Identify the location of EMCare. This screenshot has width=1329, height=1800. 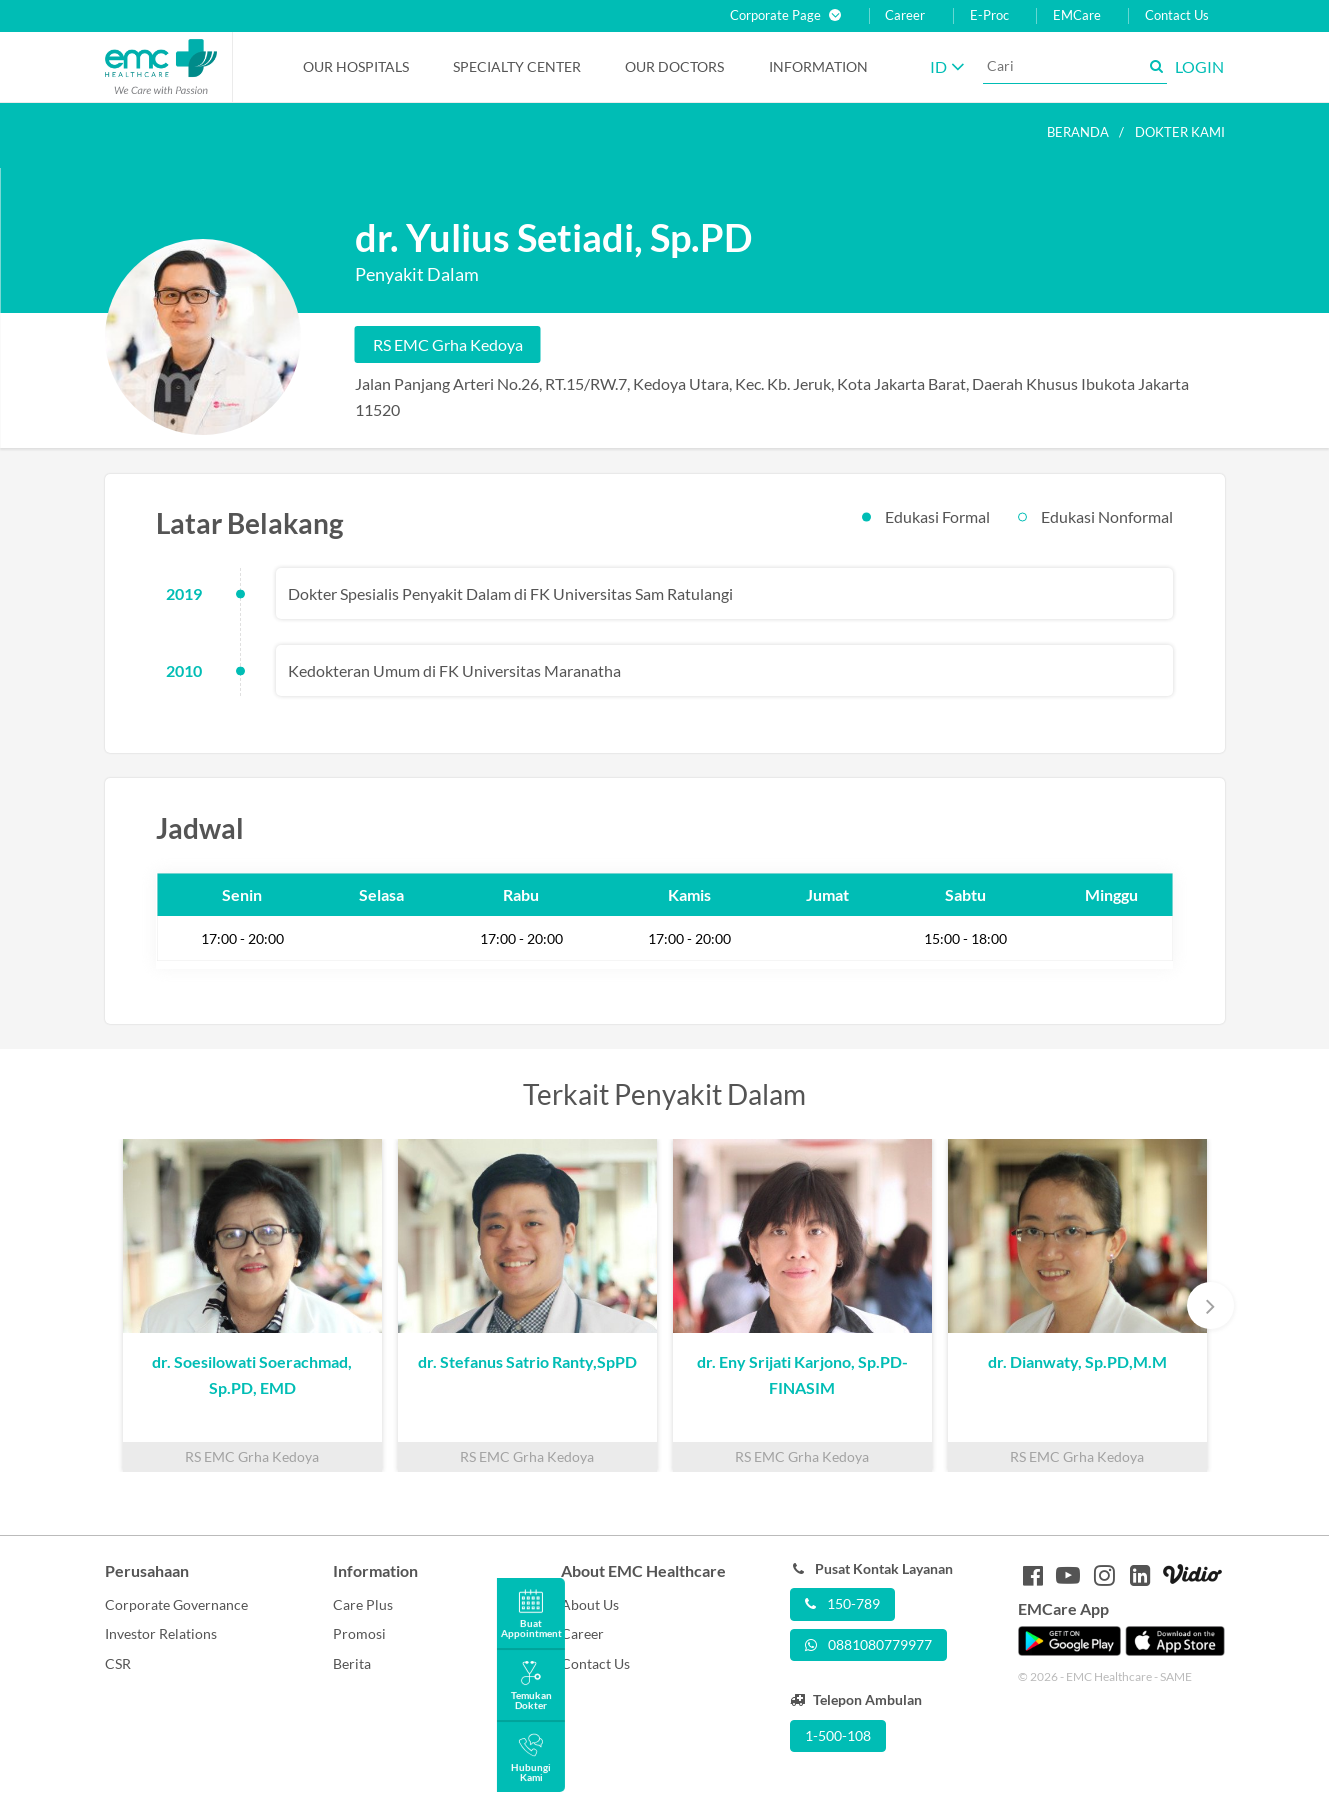
(1077, 15).